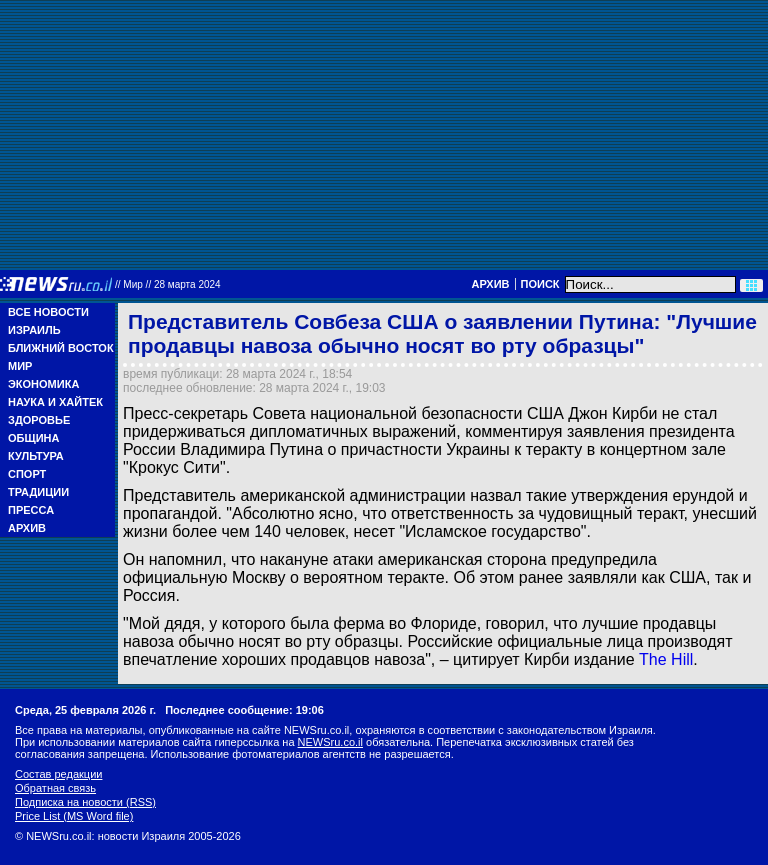 Image resolution: width=768 pixels, height=865 pixels. What do you see at coordinates (61, 348) in the screenshot?
I see `Ближний Восток` at bounding box center [61, 348].